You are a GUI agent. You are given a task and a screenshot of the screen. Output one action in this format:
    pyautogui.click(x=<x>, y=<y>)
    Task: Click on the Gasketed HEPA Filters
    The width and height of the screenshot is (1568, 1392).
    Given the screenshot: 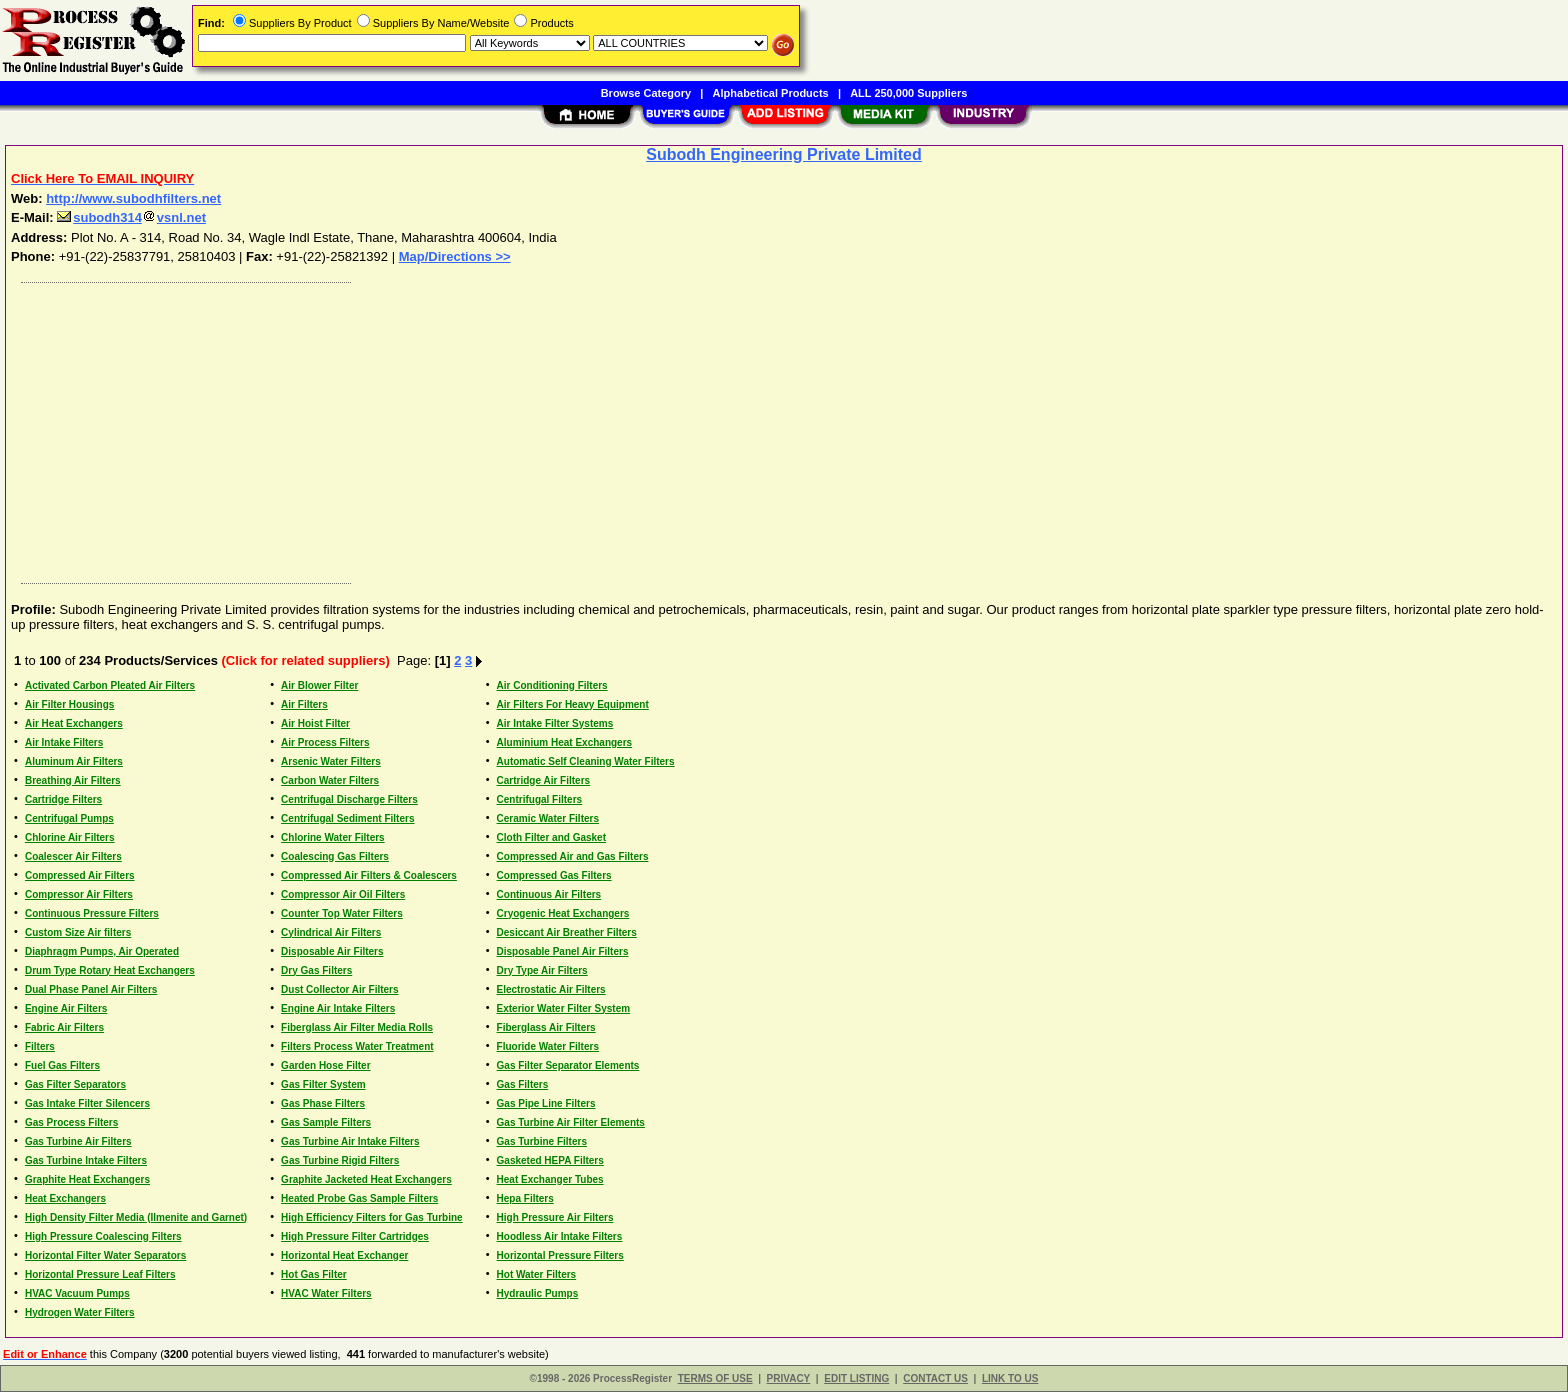 What is the action you would take?
    pyautogui.click(x=550, y=1160)
    